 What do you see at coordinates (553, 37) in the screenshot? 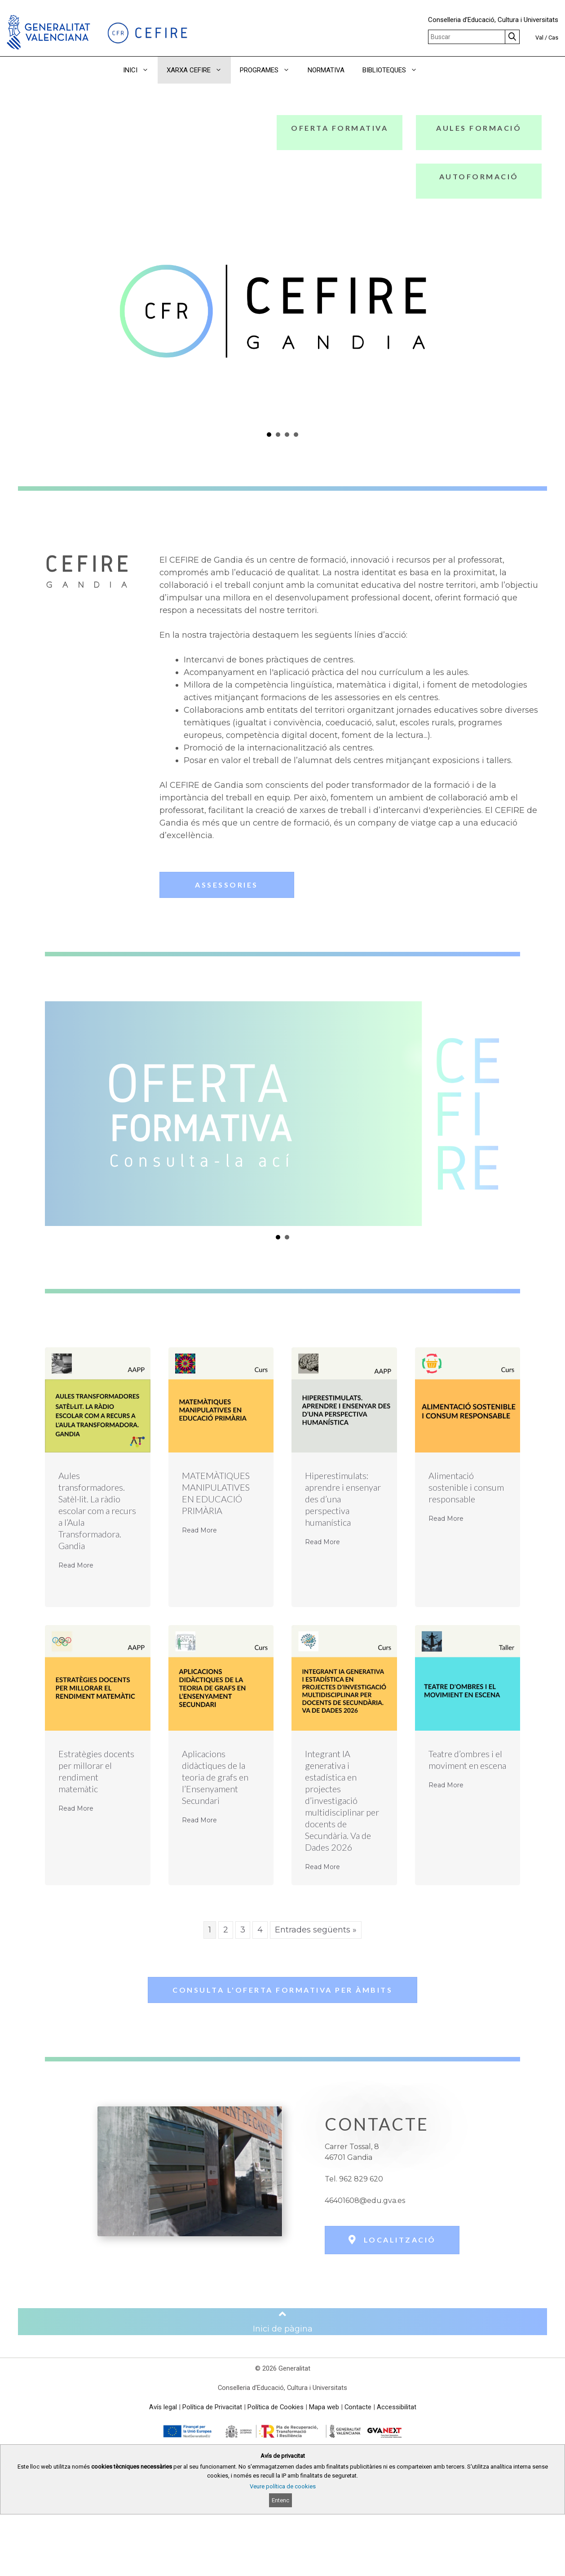
I see `Cas` at bounding box center [553, 37].